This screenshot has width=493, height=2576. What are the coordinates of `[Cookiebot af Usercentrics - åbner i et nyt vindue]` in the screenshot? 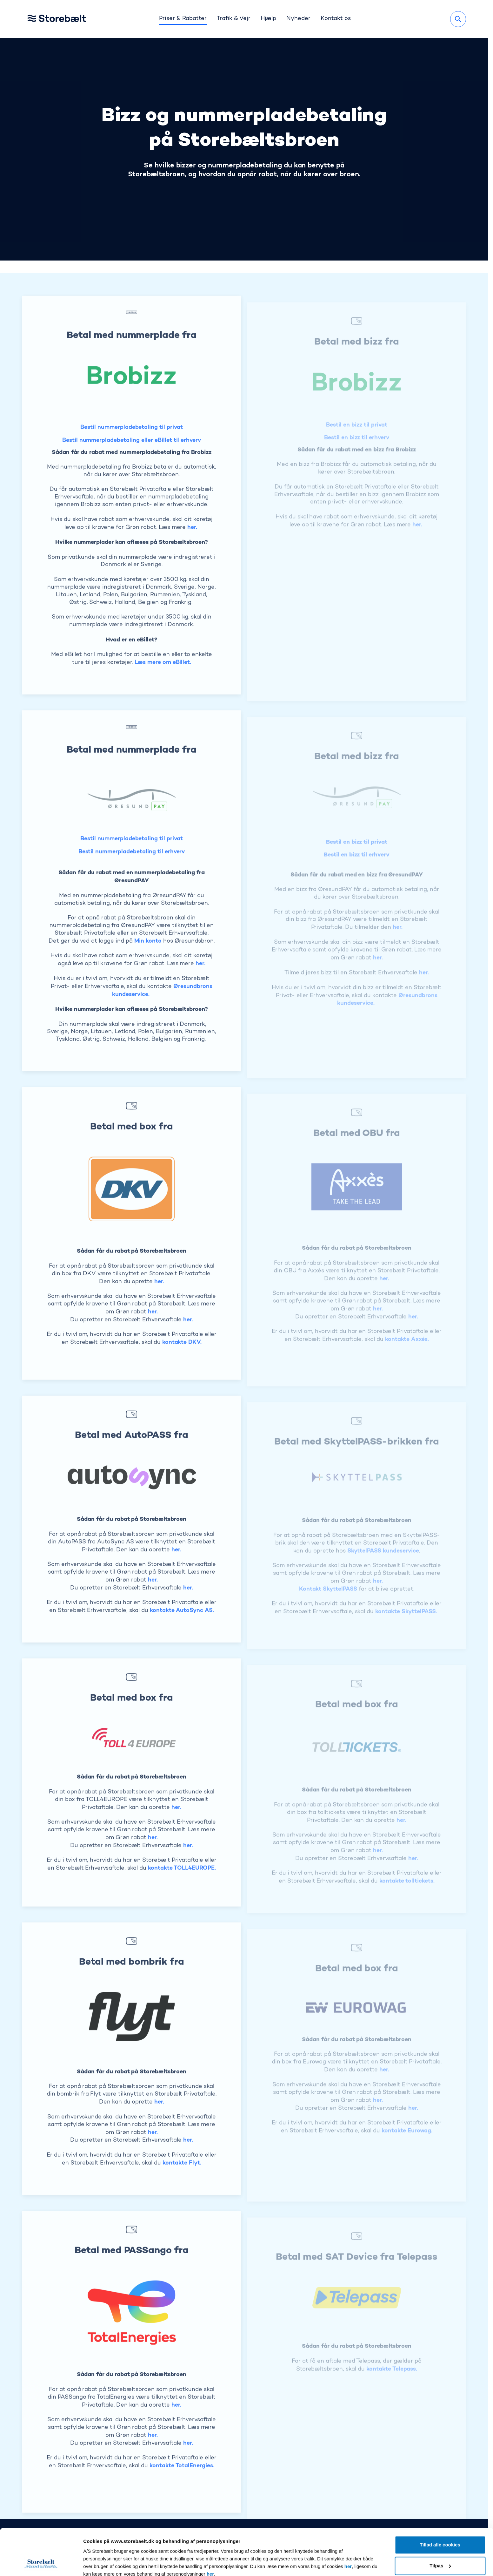 It's located at (41, 2563).